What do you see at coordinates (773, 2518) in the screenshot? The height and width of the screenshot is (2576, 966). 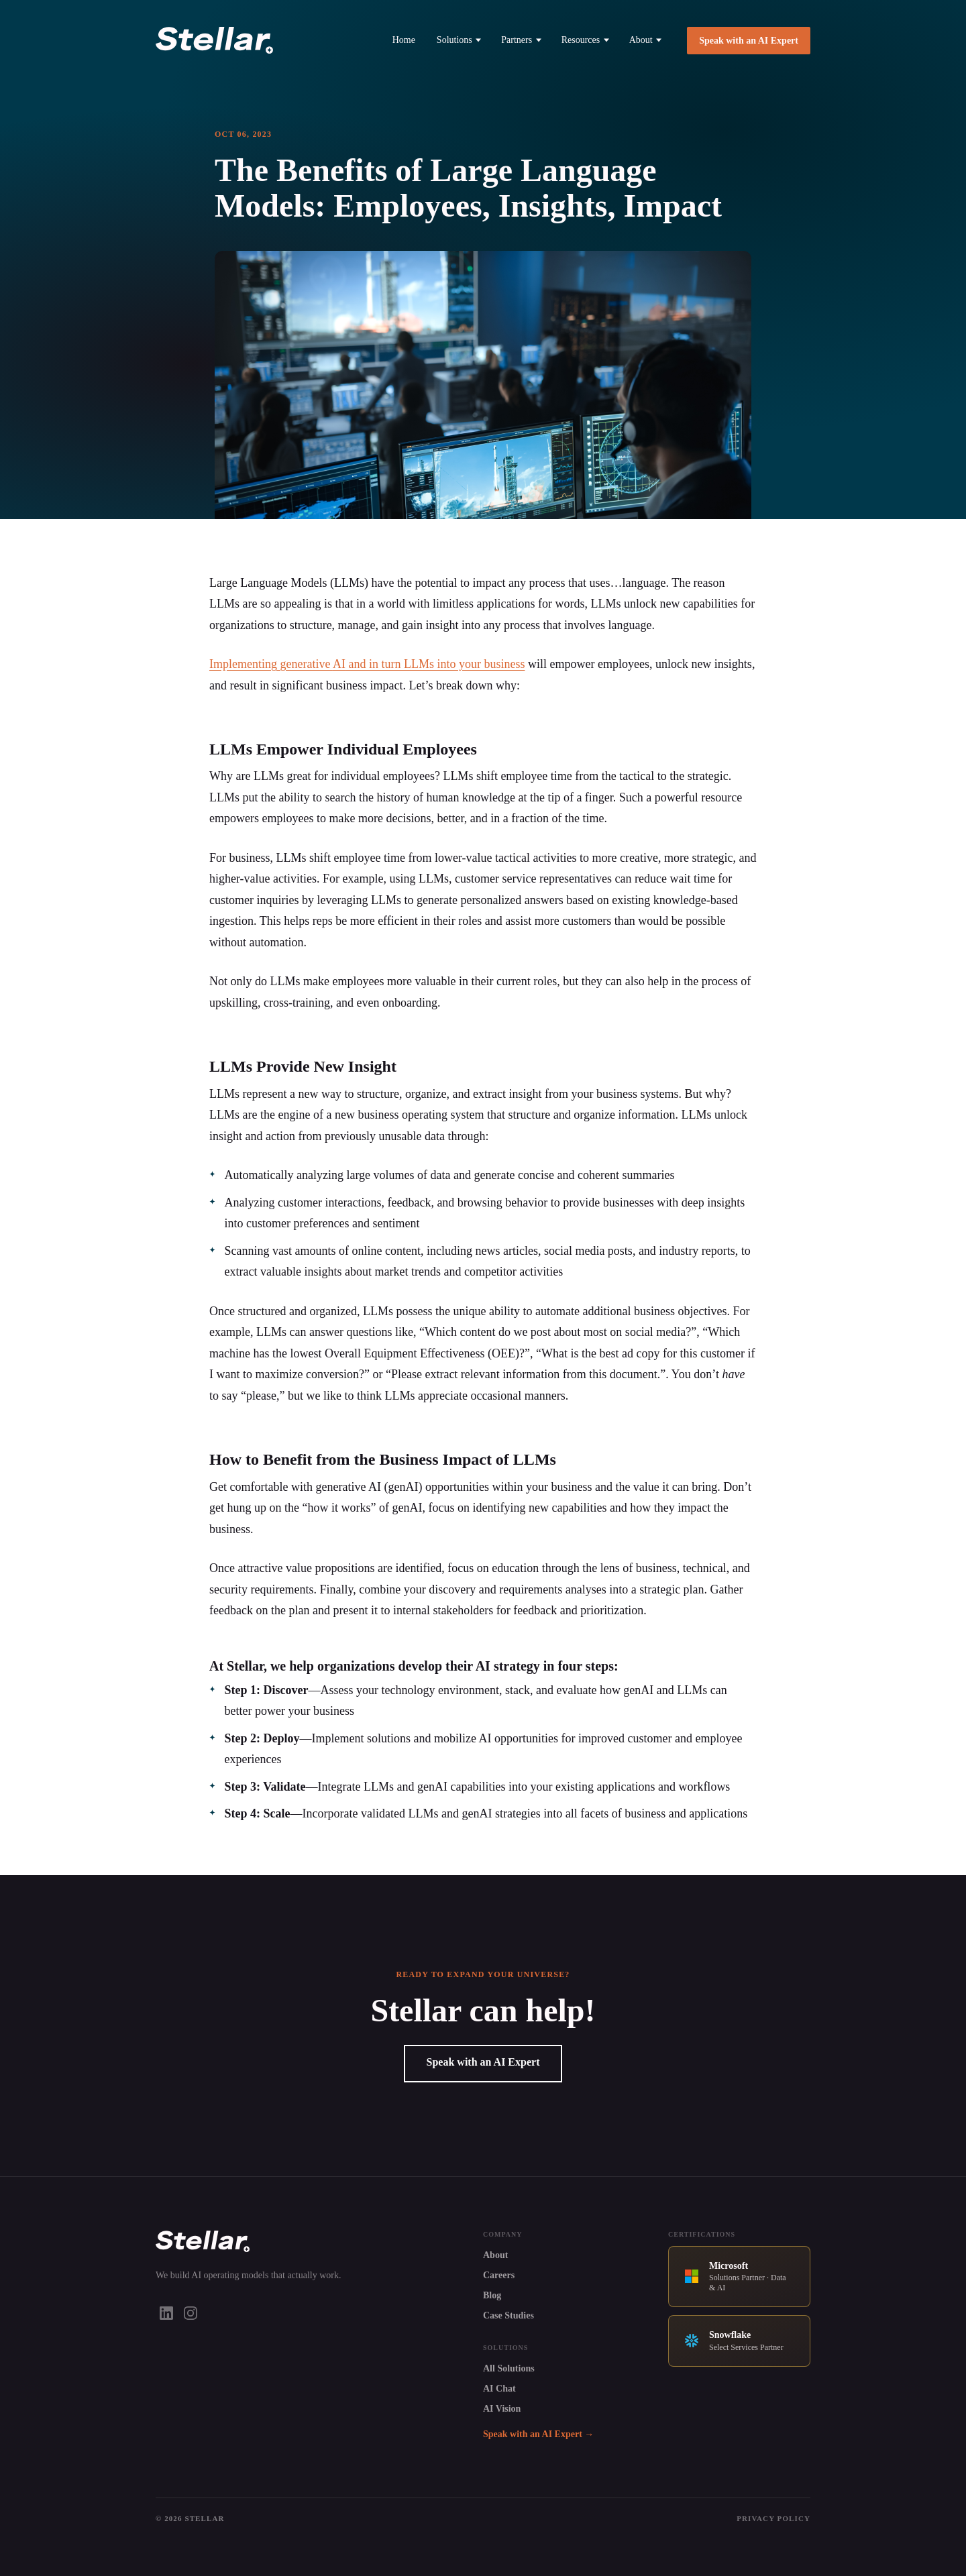 I see `Privacy Policy` at bounding box center [773, 2518].